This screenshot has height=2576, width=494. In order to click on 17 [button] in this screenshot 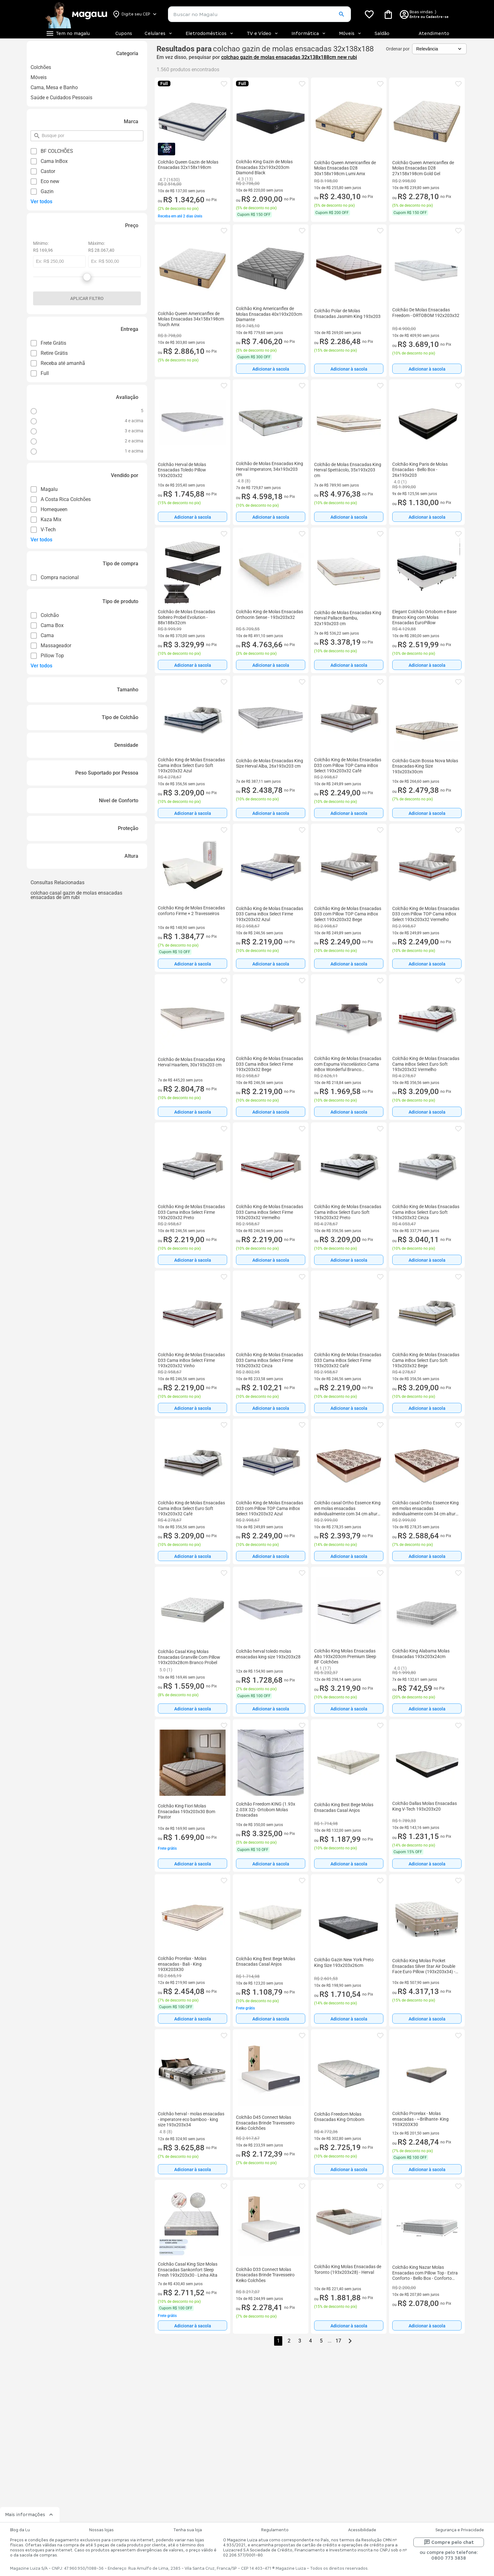, I will do `click(338, 2341)`.